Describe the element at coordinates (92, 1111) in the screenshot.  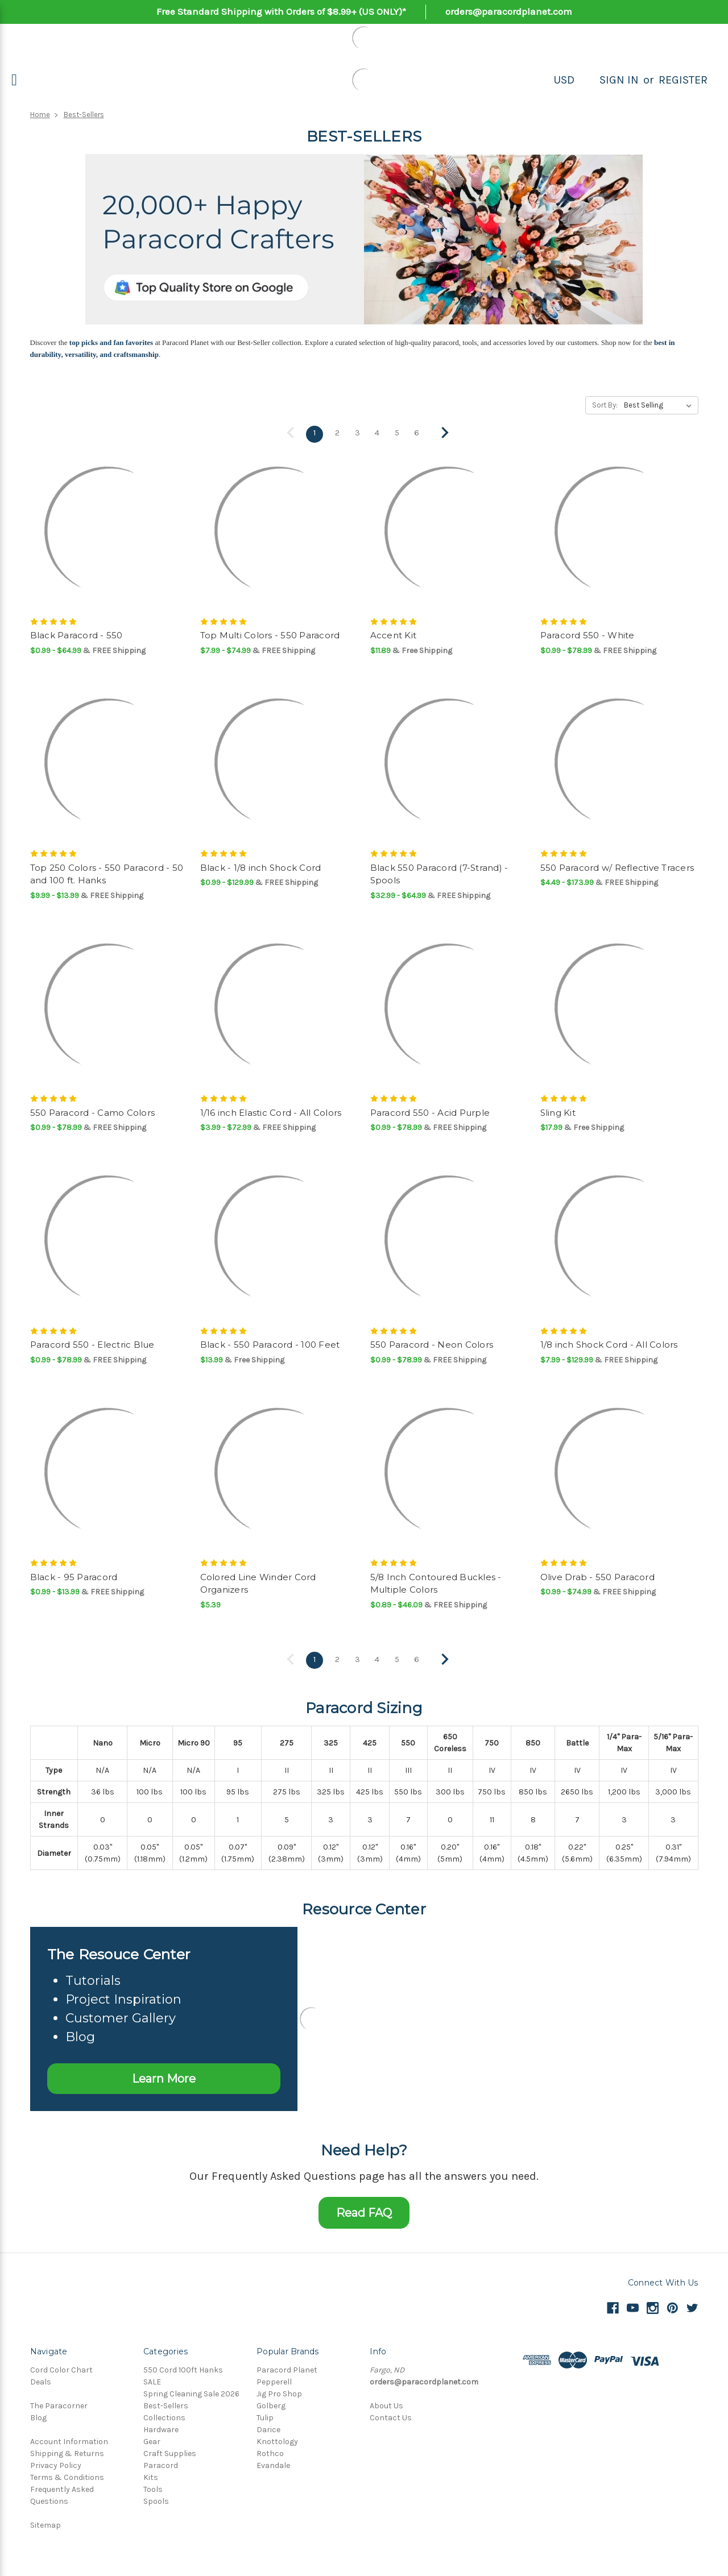
I see `550 Paracord - Camo Colors` at that location.